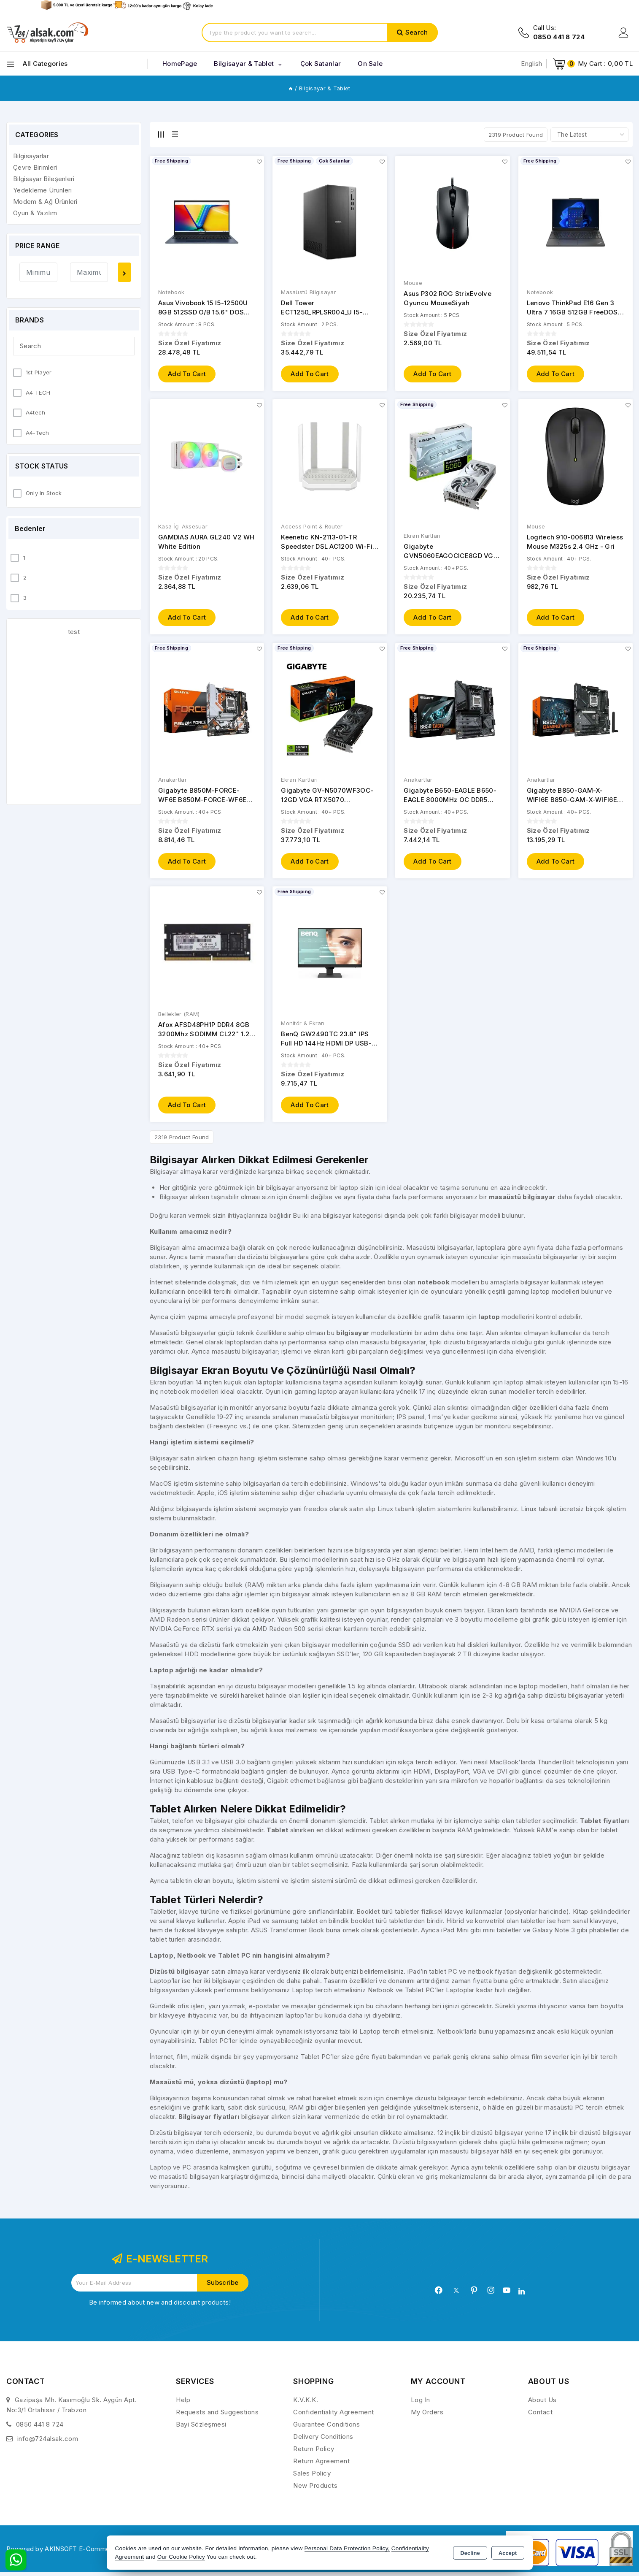  Describe the element at coordinates (217, 2416) in the screenshot. I see `Requests and Suggestions` at that location.